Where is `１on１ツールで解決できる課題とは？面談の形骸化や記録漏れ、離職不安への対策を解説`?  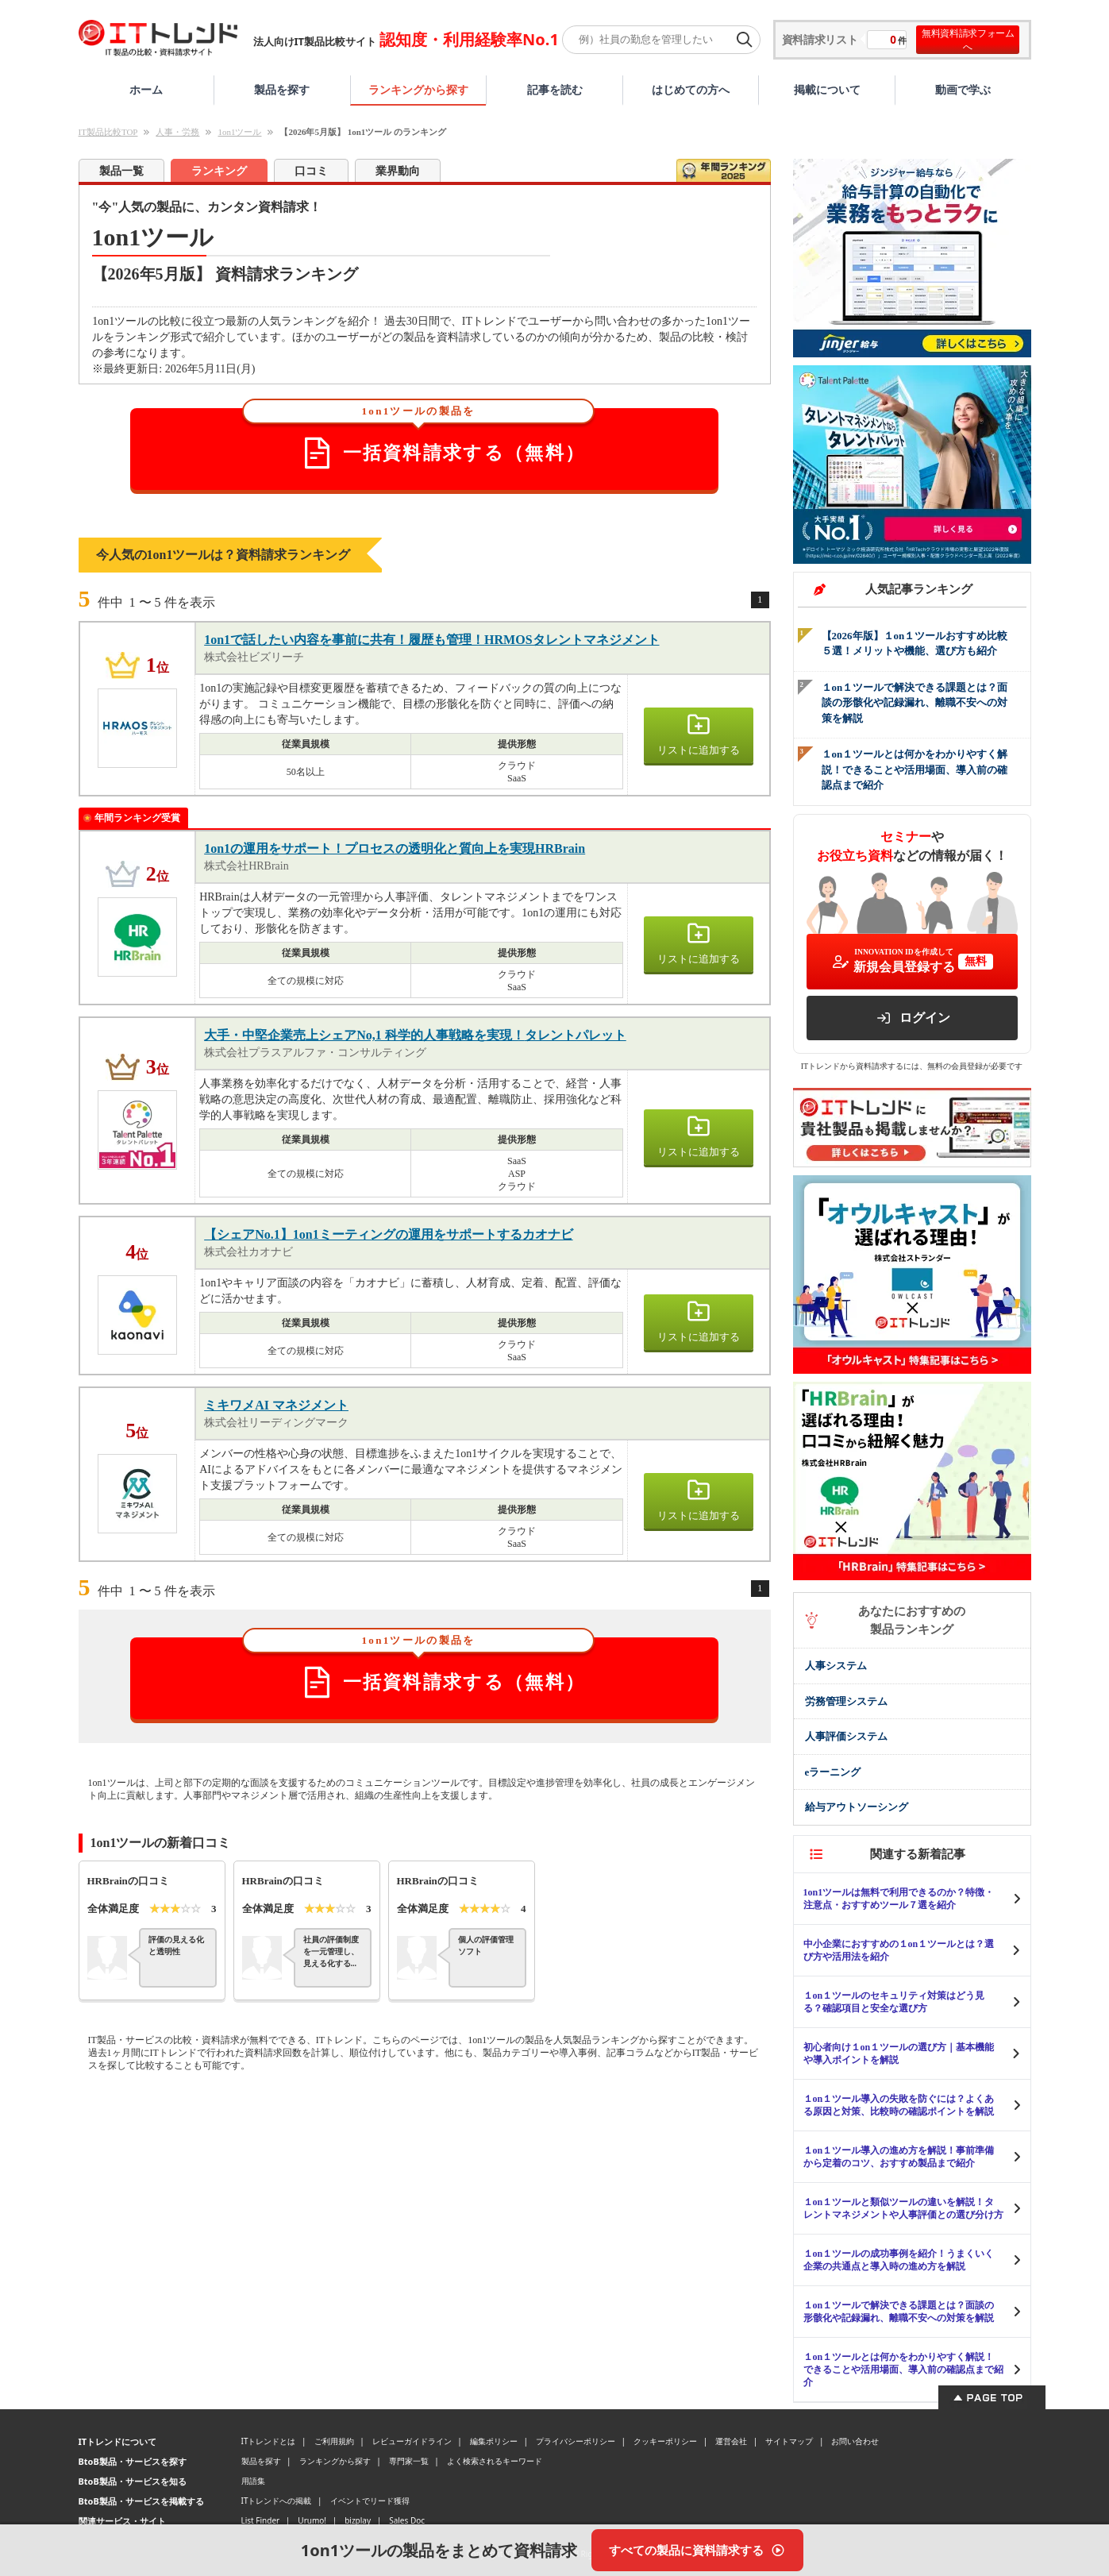
１on１ツールで解決できる課題とは？面談の形骸化や記録漏れ、離職不安への対策を解説 is located at coordinates (899, 2311).